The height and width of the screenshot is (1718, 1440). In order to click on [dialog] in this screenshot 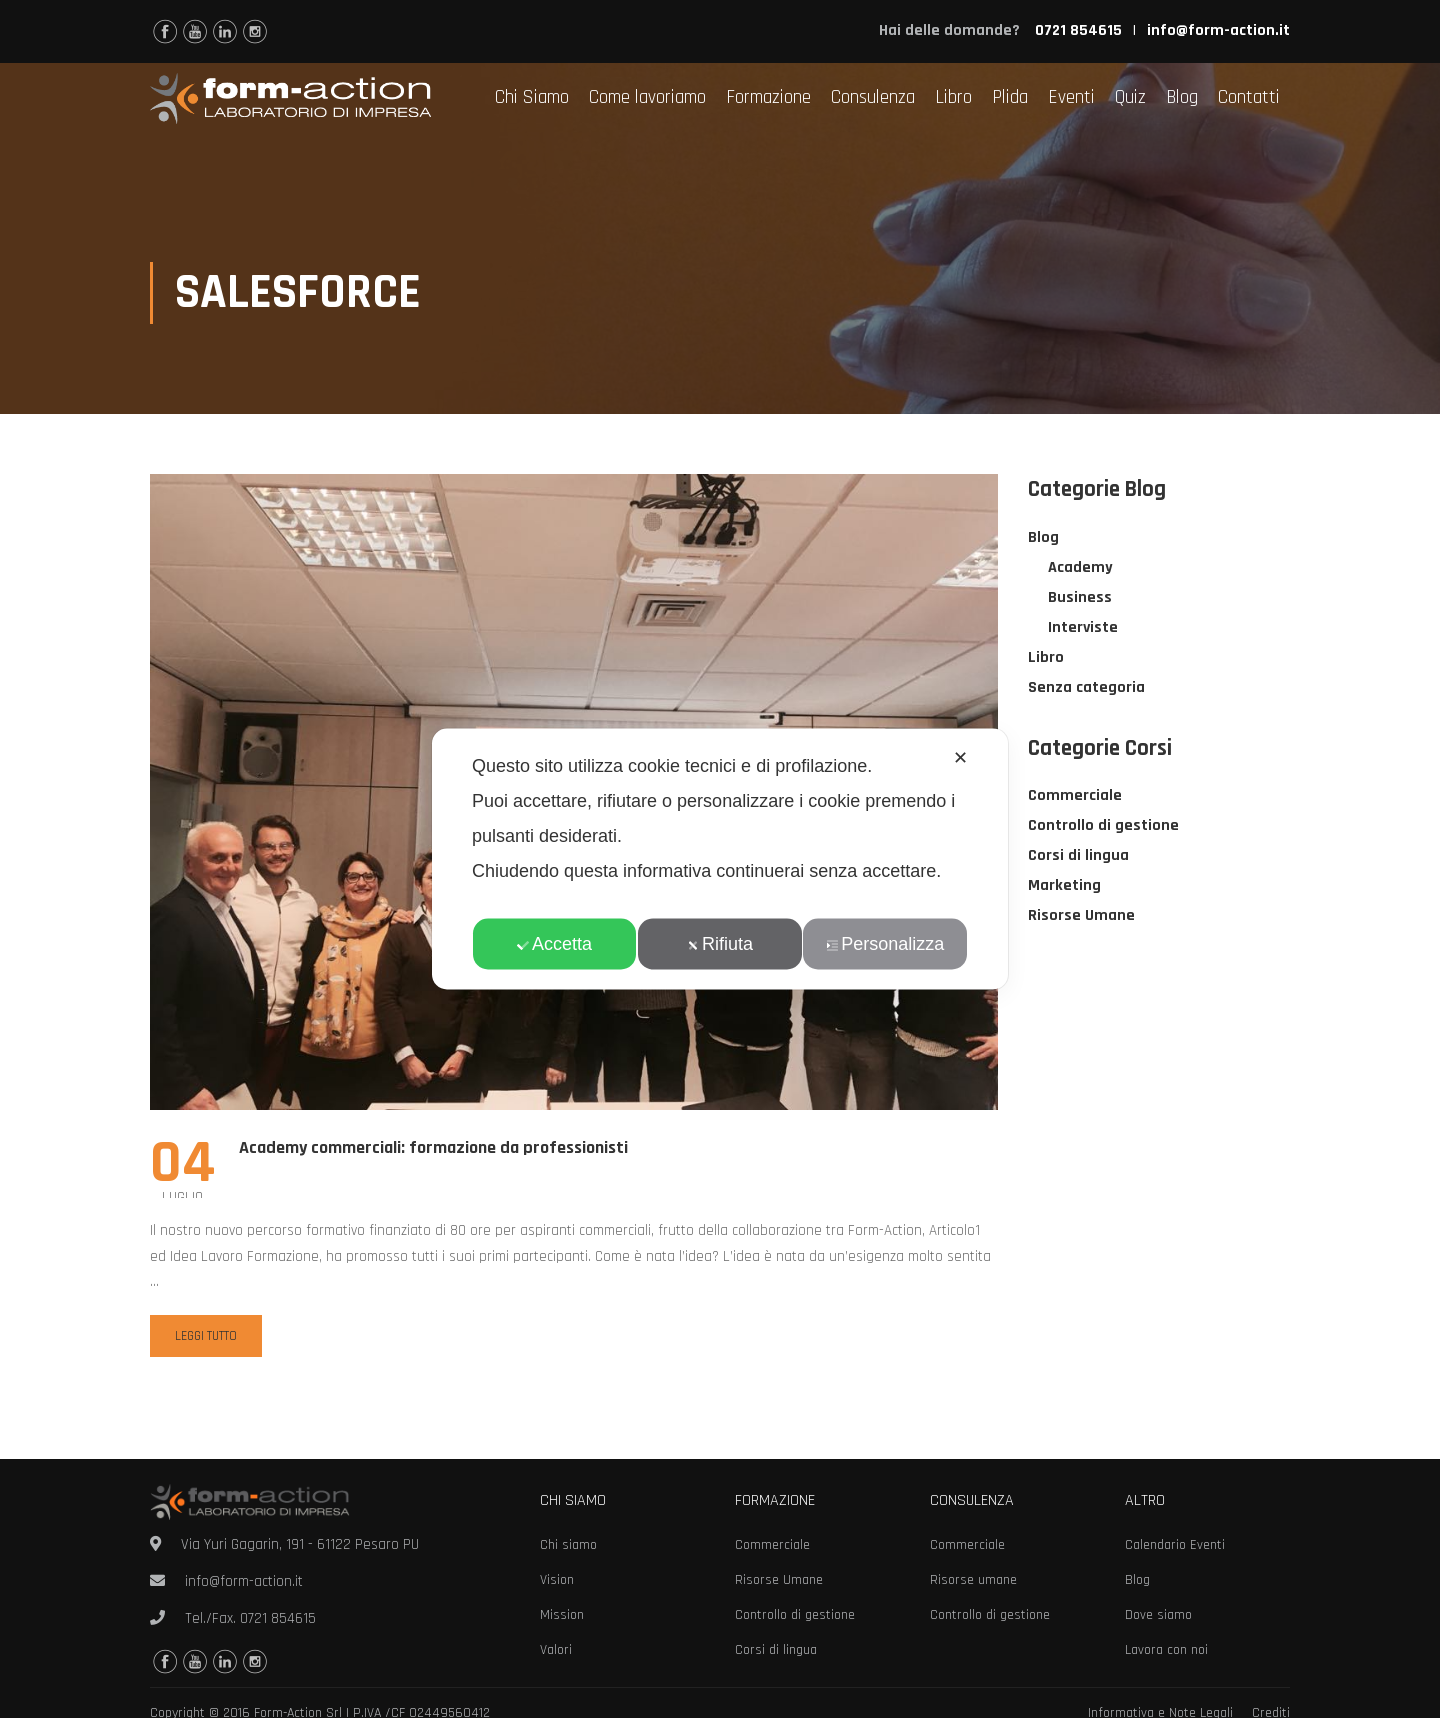, I will do `click(720, 859)`.